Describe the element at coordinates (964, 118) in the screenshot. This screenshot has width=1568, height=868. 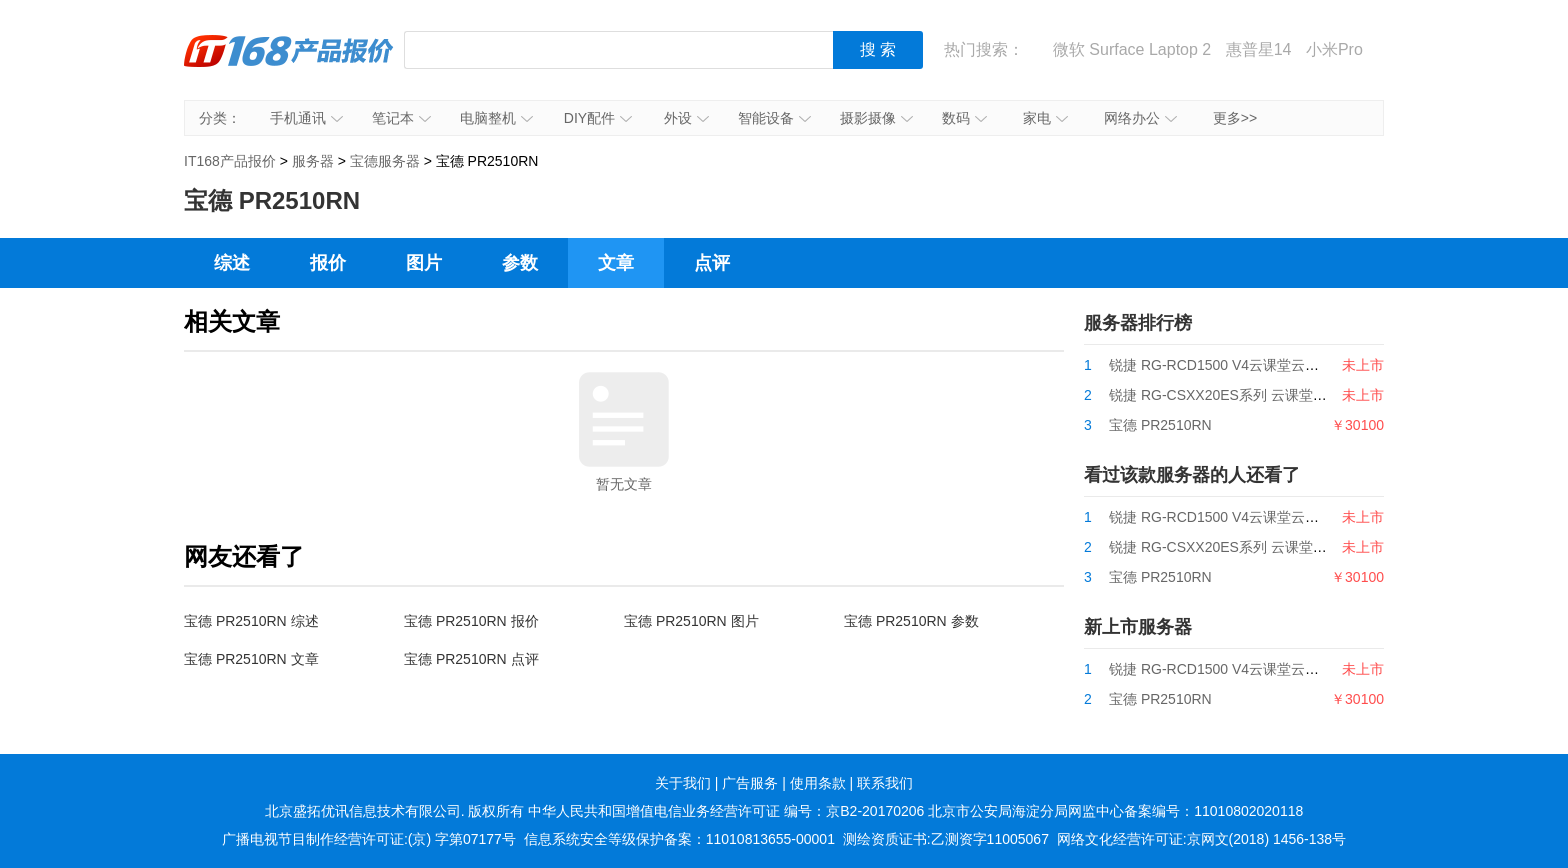
I see `数码` at that location.